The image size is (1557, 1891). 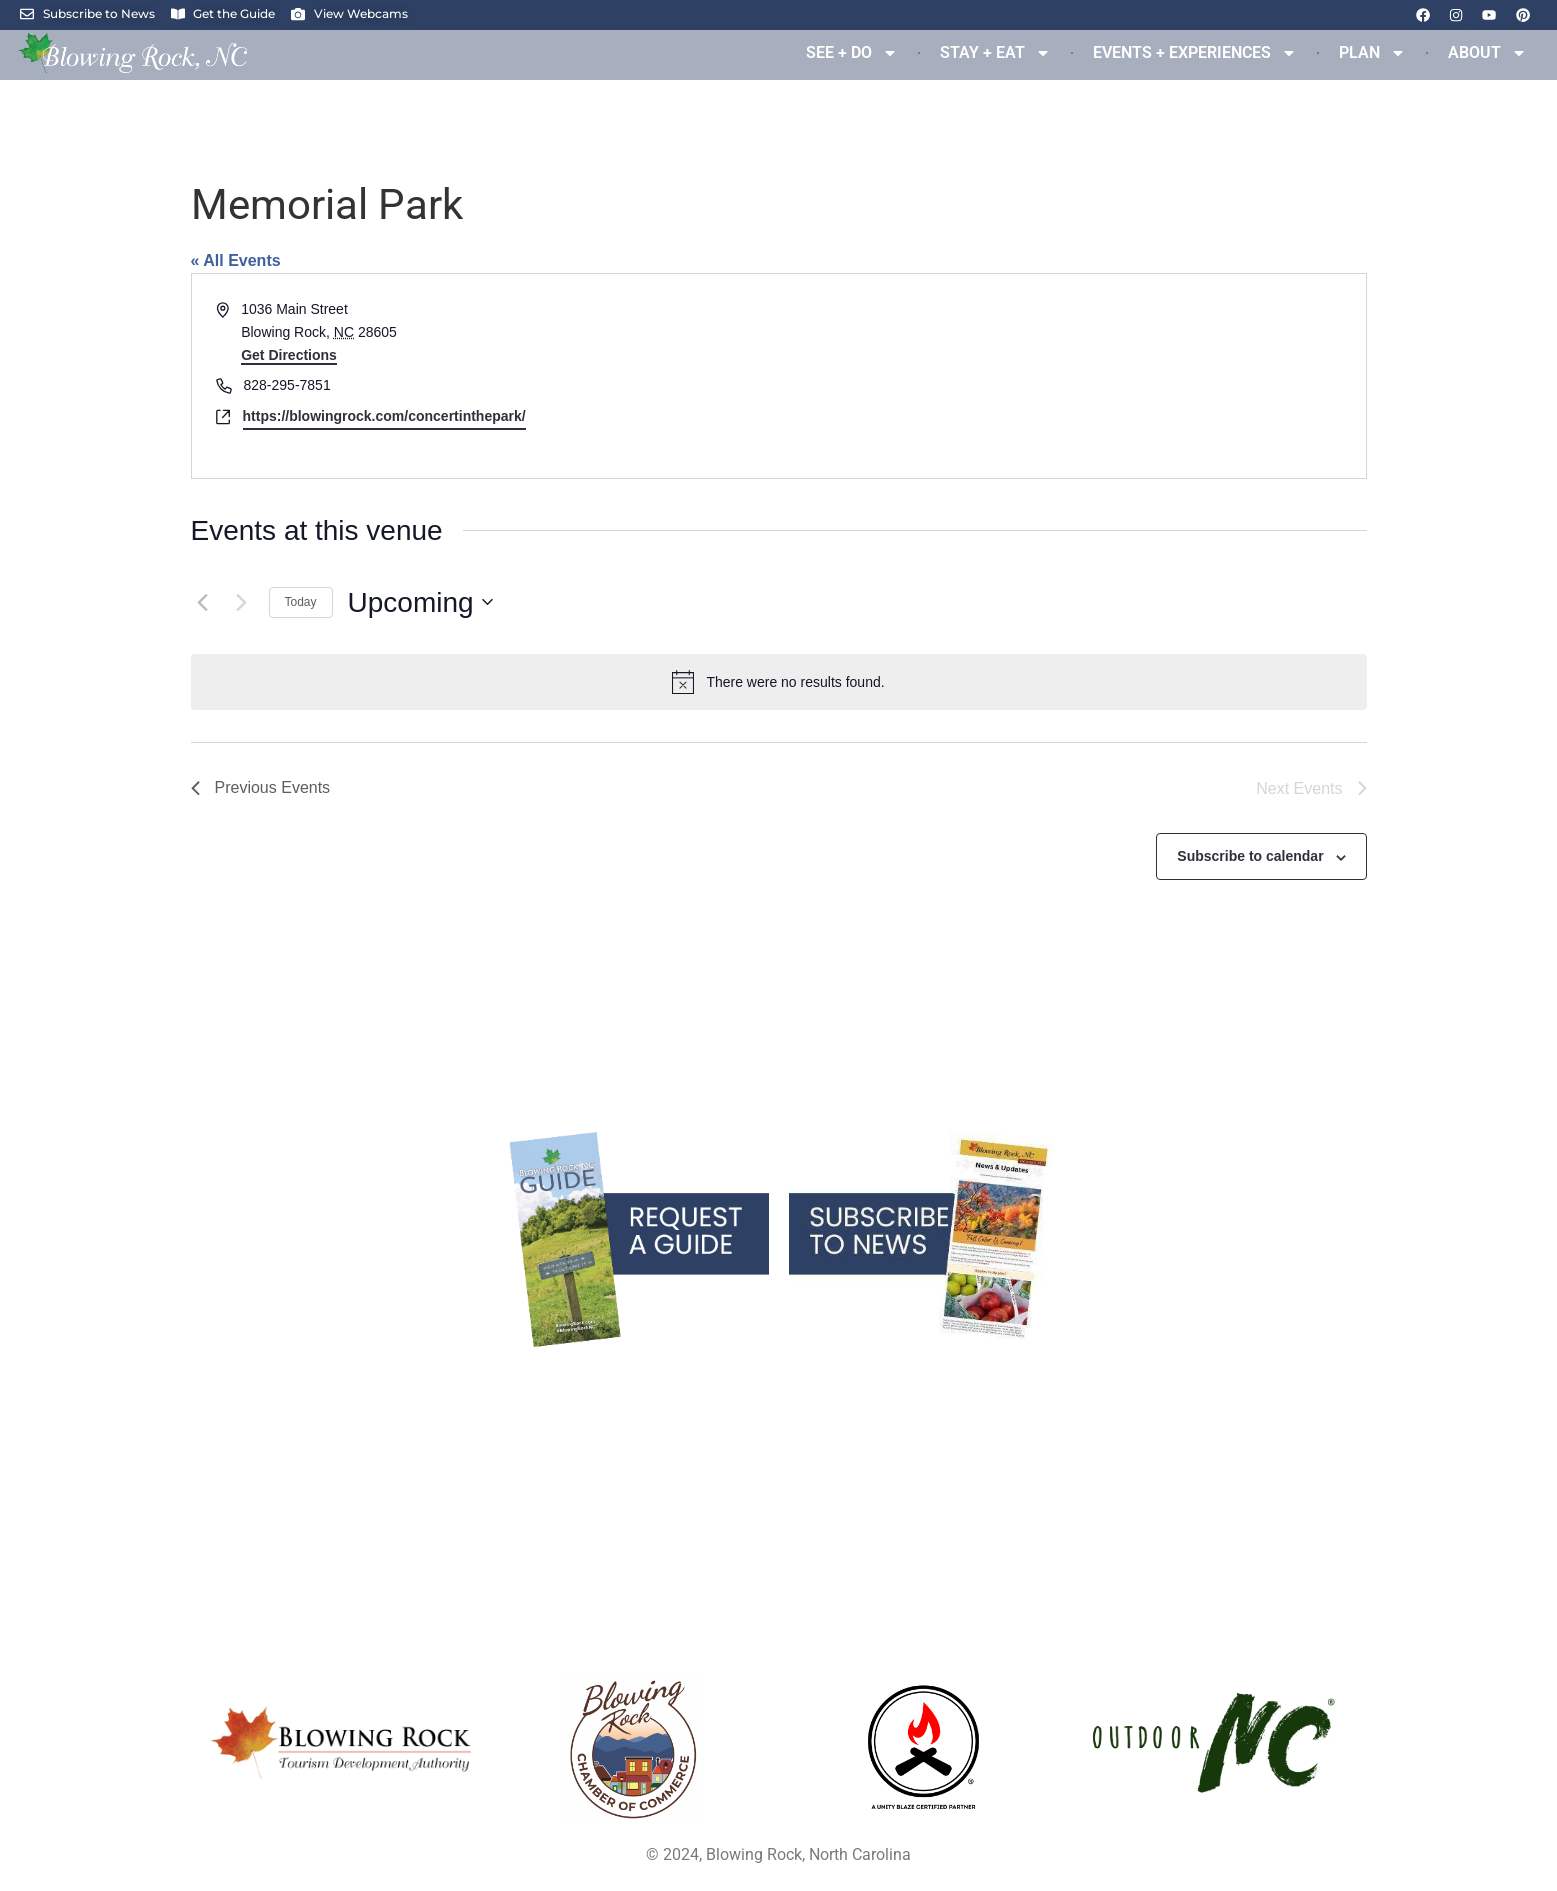 What do you see at coordinates (384, 416) in the screenshot?
I see `https://blowingrock.com/concertinthepark/` at bounding box center [384, 416].